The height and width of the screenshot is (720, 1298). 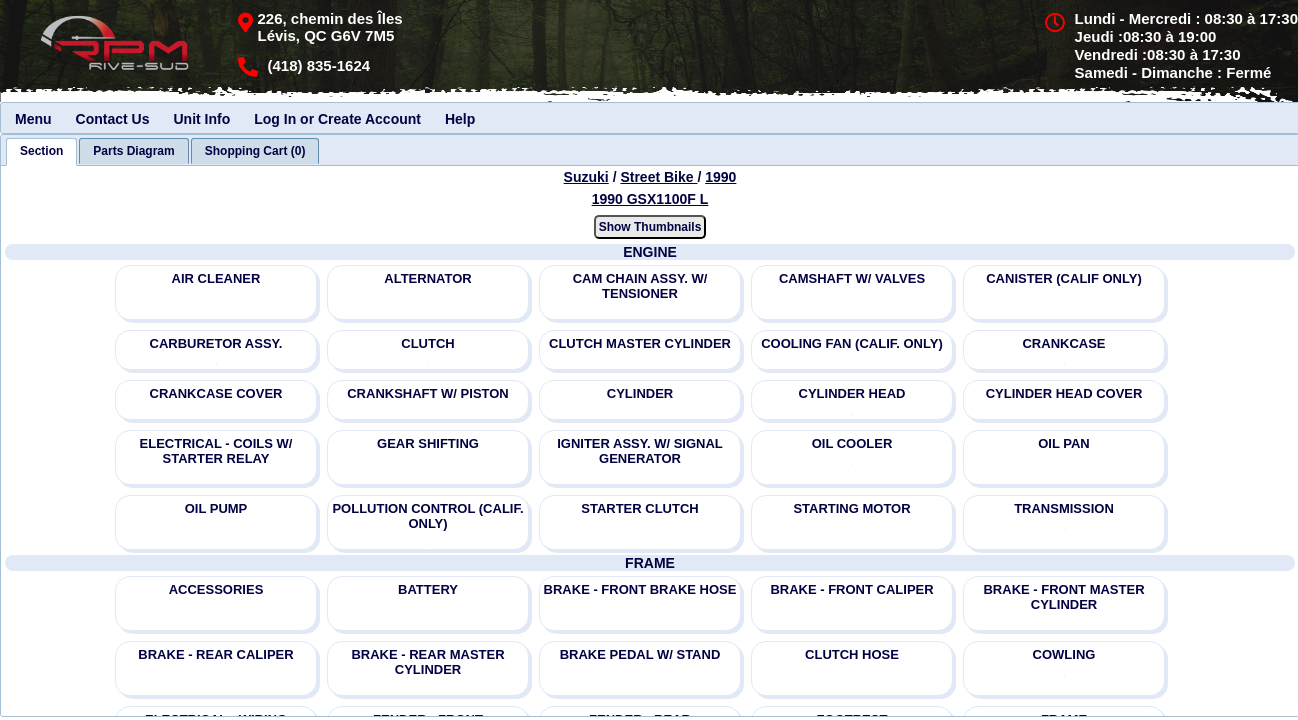 I want to click on OIL COOLER, so click(x=852, y=443).